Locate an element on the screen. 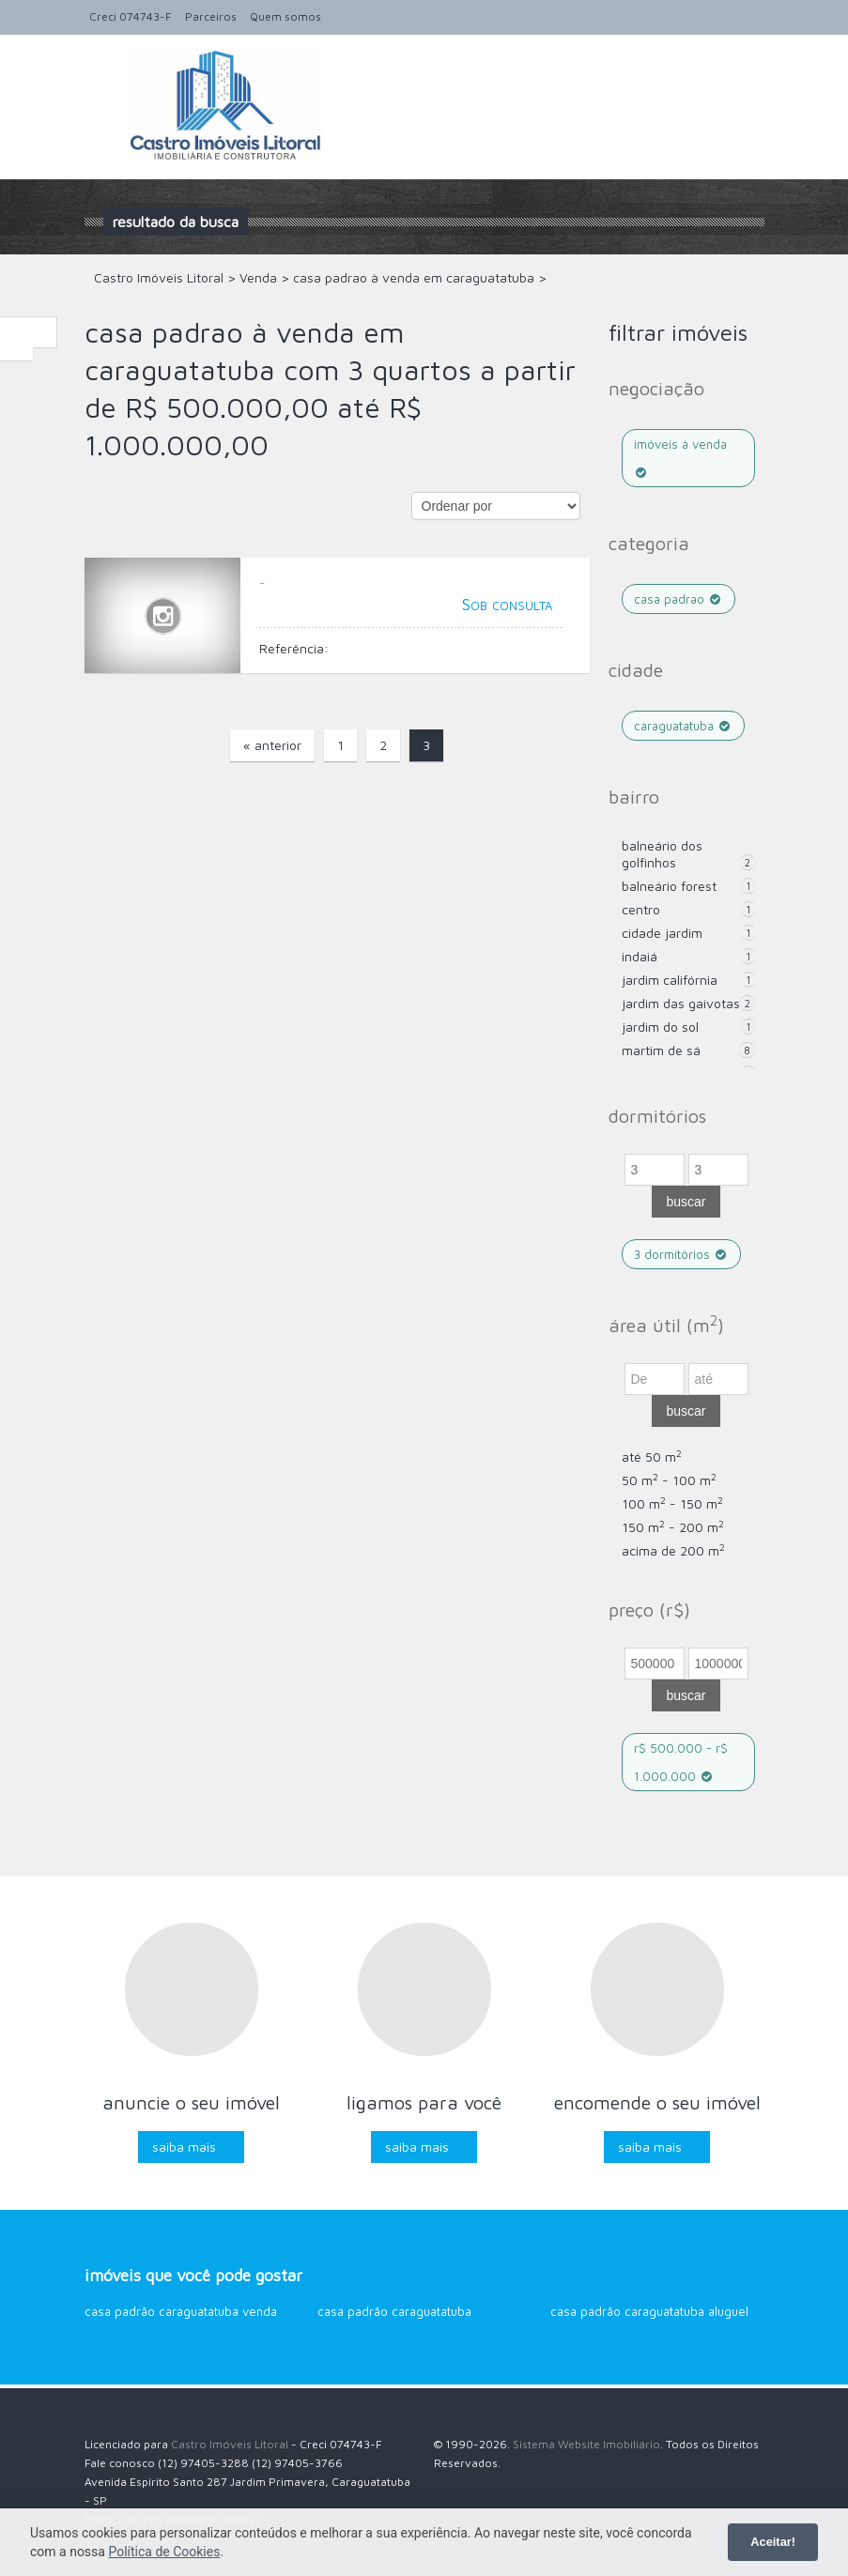 The width and height of the screenshot is (848, 2576). 50 m - 100 m is located at coordinates (669, 1480).